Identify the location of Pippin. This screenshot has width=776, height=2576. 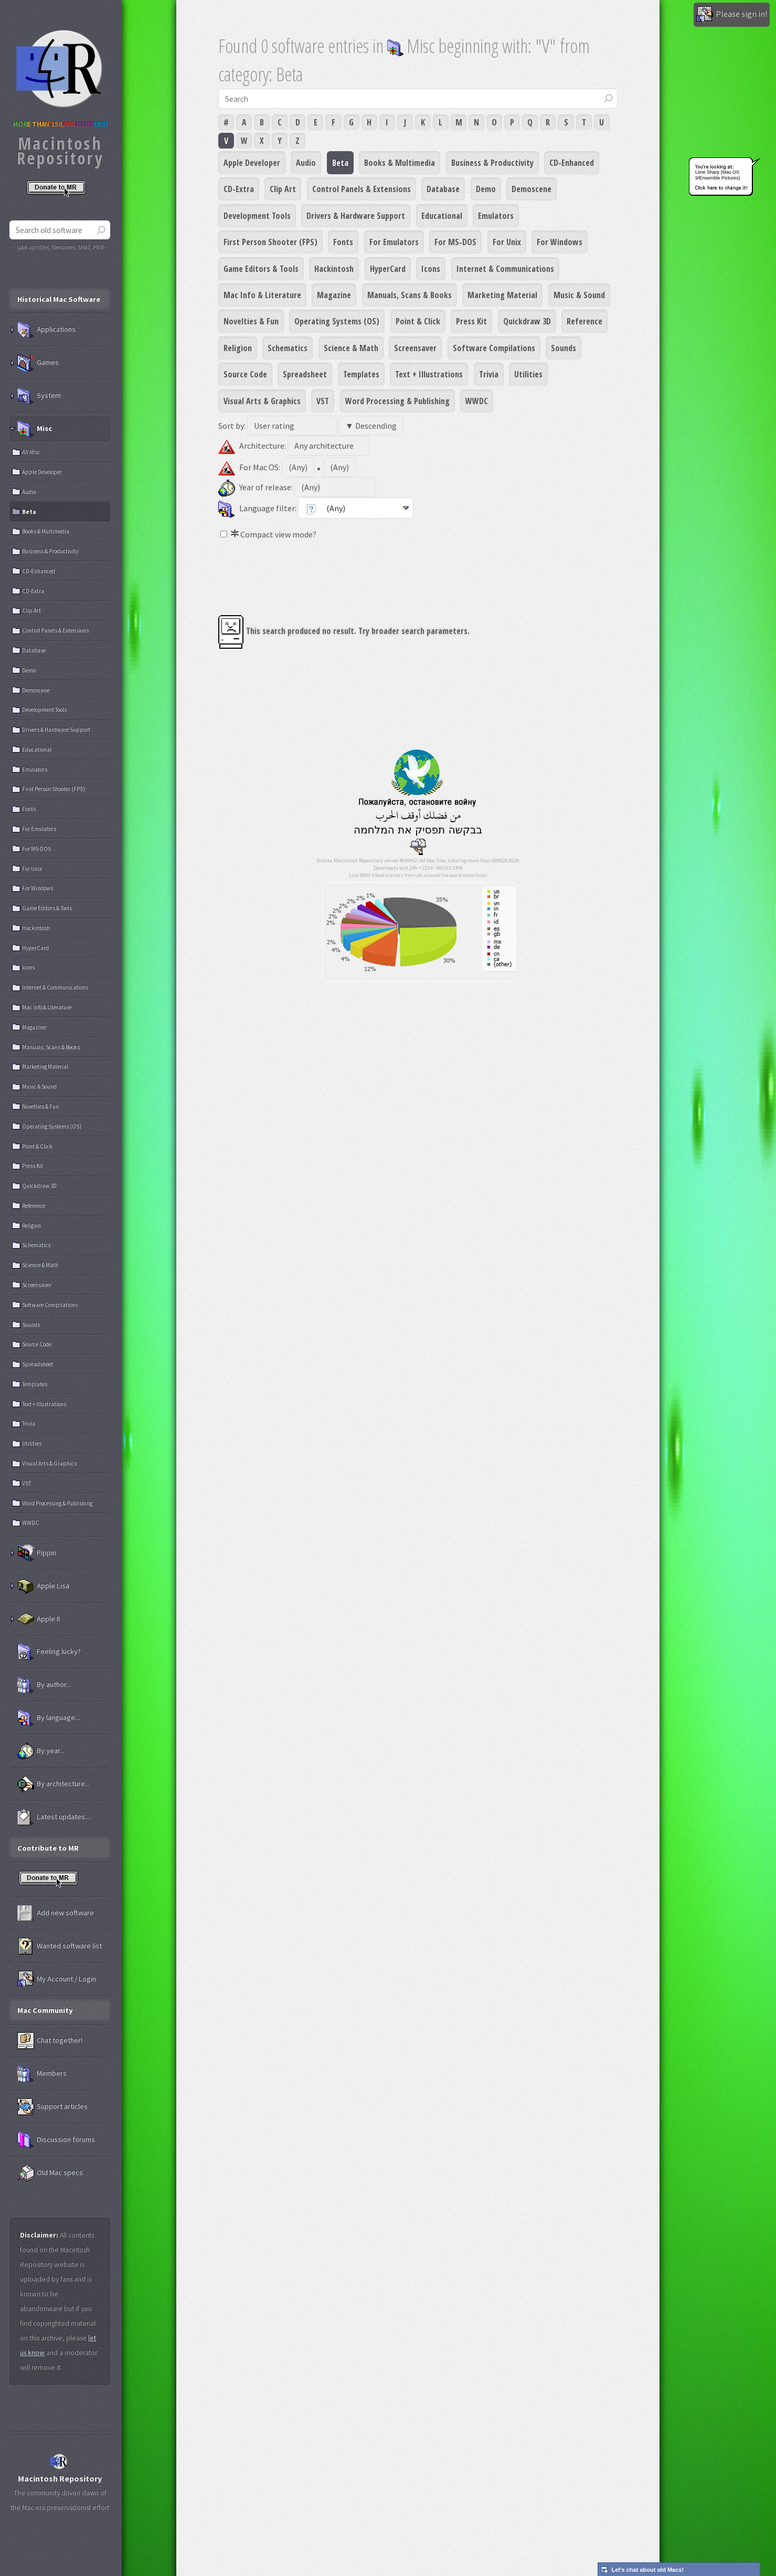
(36, 1553).